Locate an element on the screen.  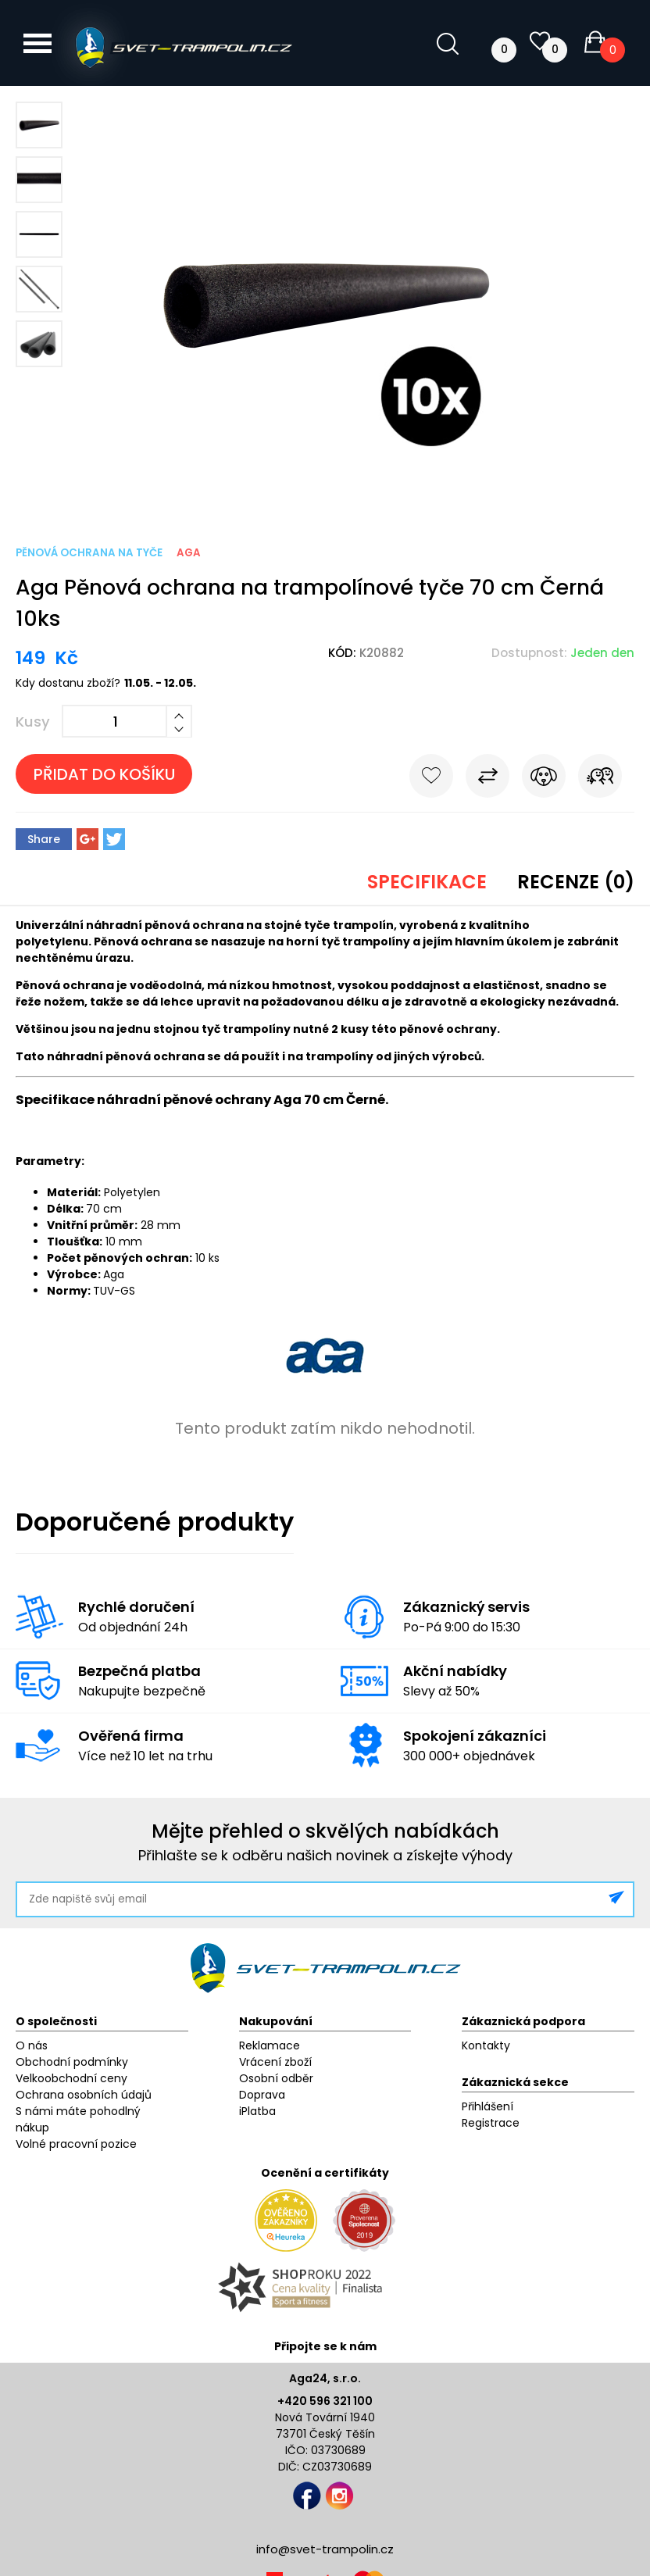
Porovnat s jiným is located at coordinates (487, 779).